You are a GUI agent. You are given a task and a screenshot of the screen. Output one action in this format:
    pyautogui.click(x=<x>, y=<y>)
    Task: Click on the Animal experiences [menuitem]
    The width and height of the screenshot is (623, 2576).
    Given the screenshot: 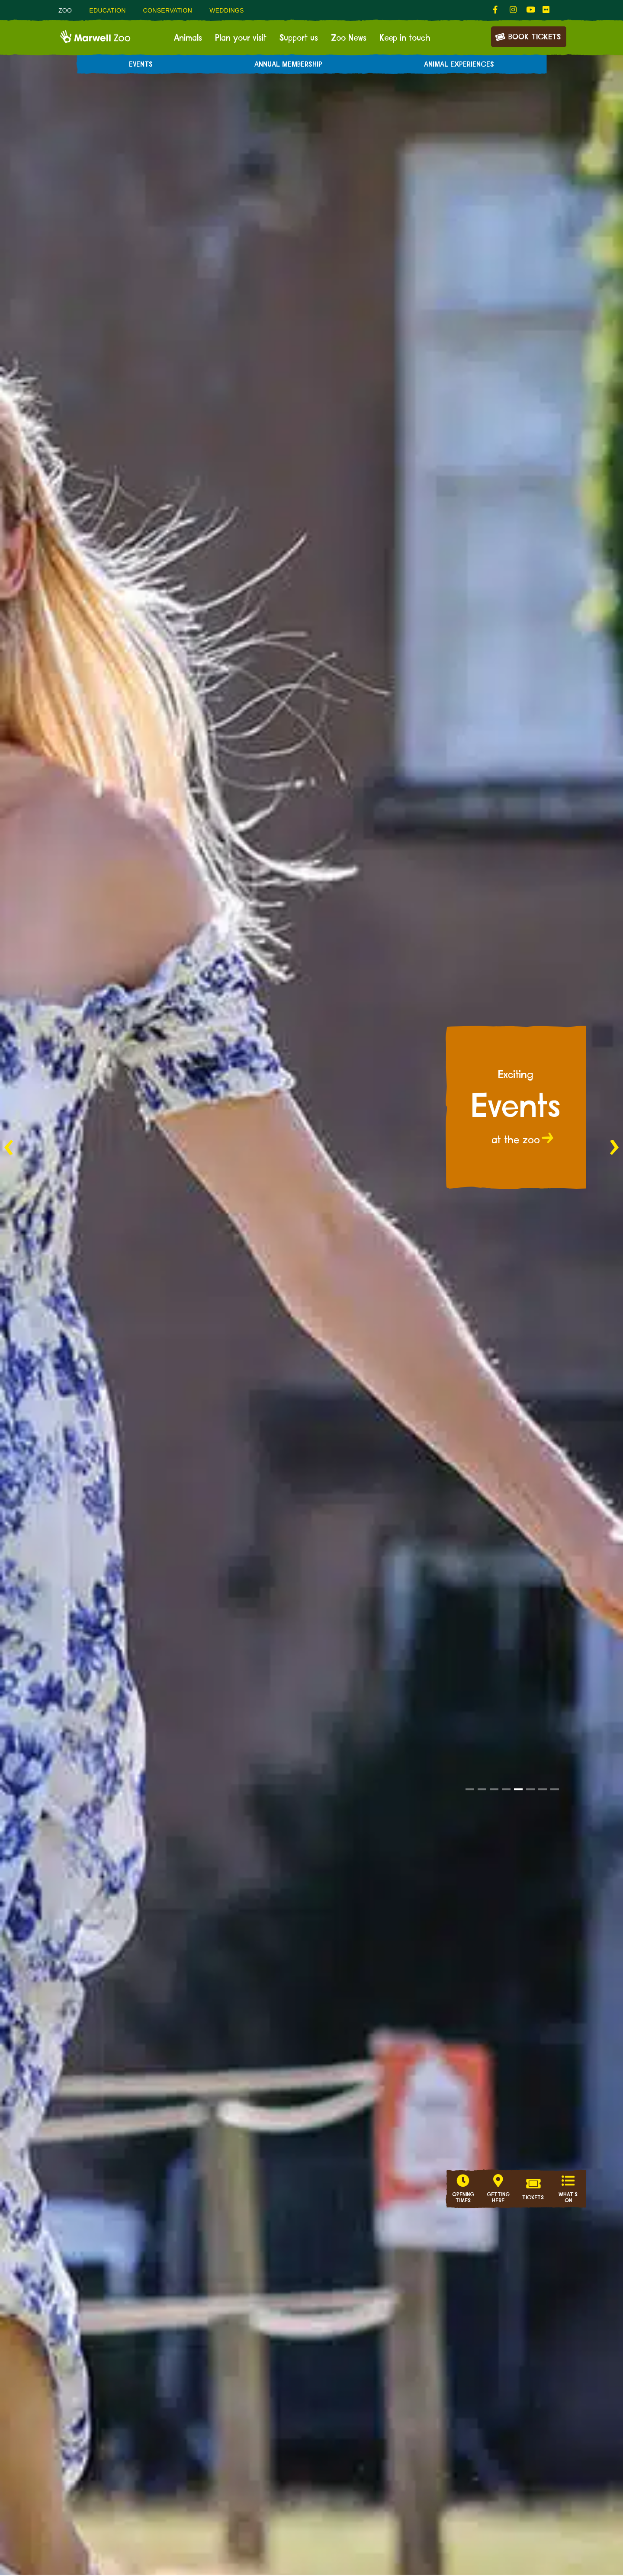 What is the action you would take?
    pyautogui.click(x=459, y=64)
    